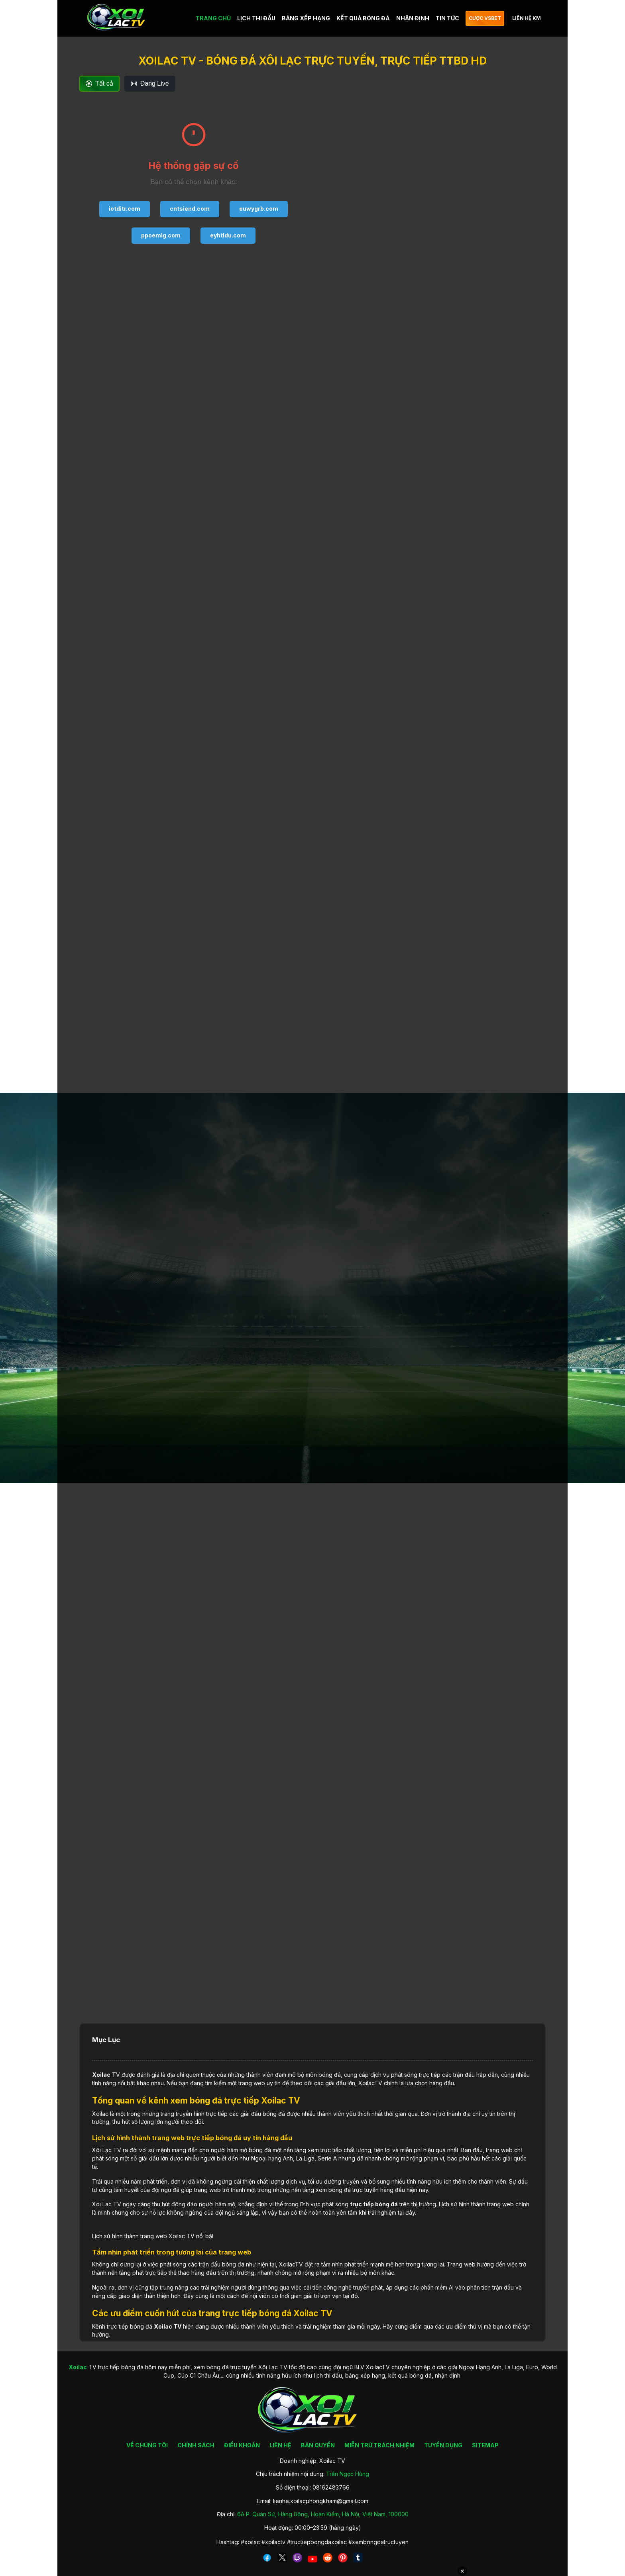 This screenshot has height=2576, width=625. Describe the element at coordinates (363, 18) in the screenshot. I see `KẾT QUẢ BÓNG ĐÁ` at that location.